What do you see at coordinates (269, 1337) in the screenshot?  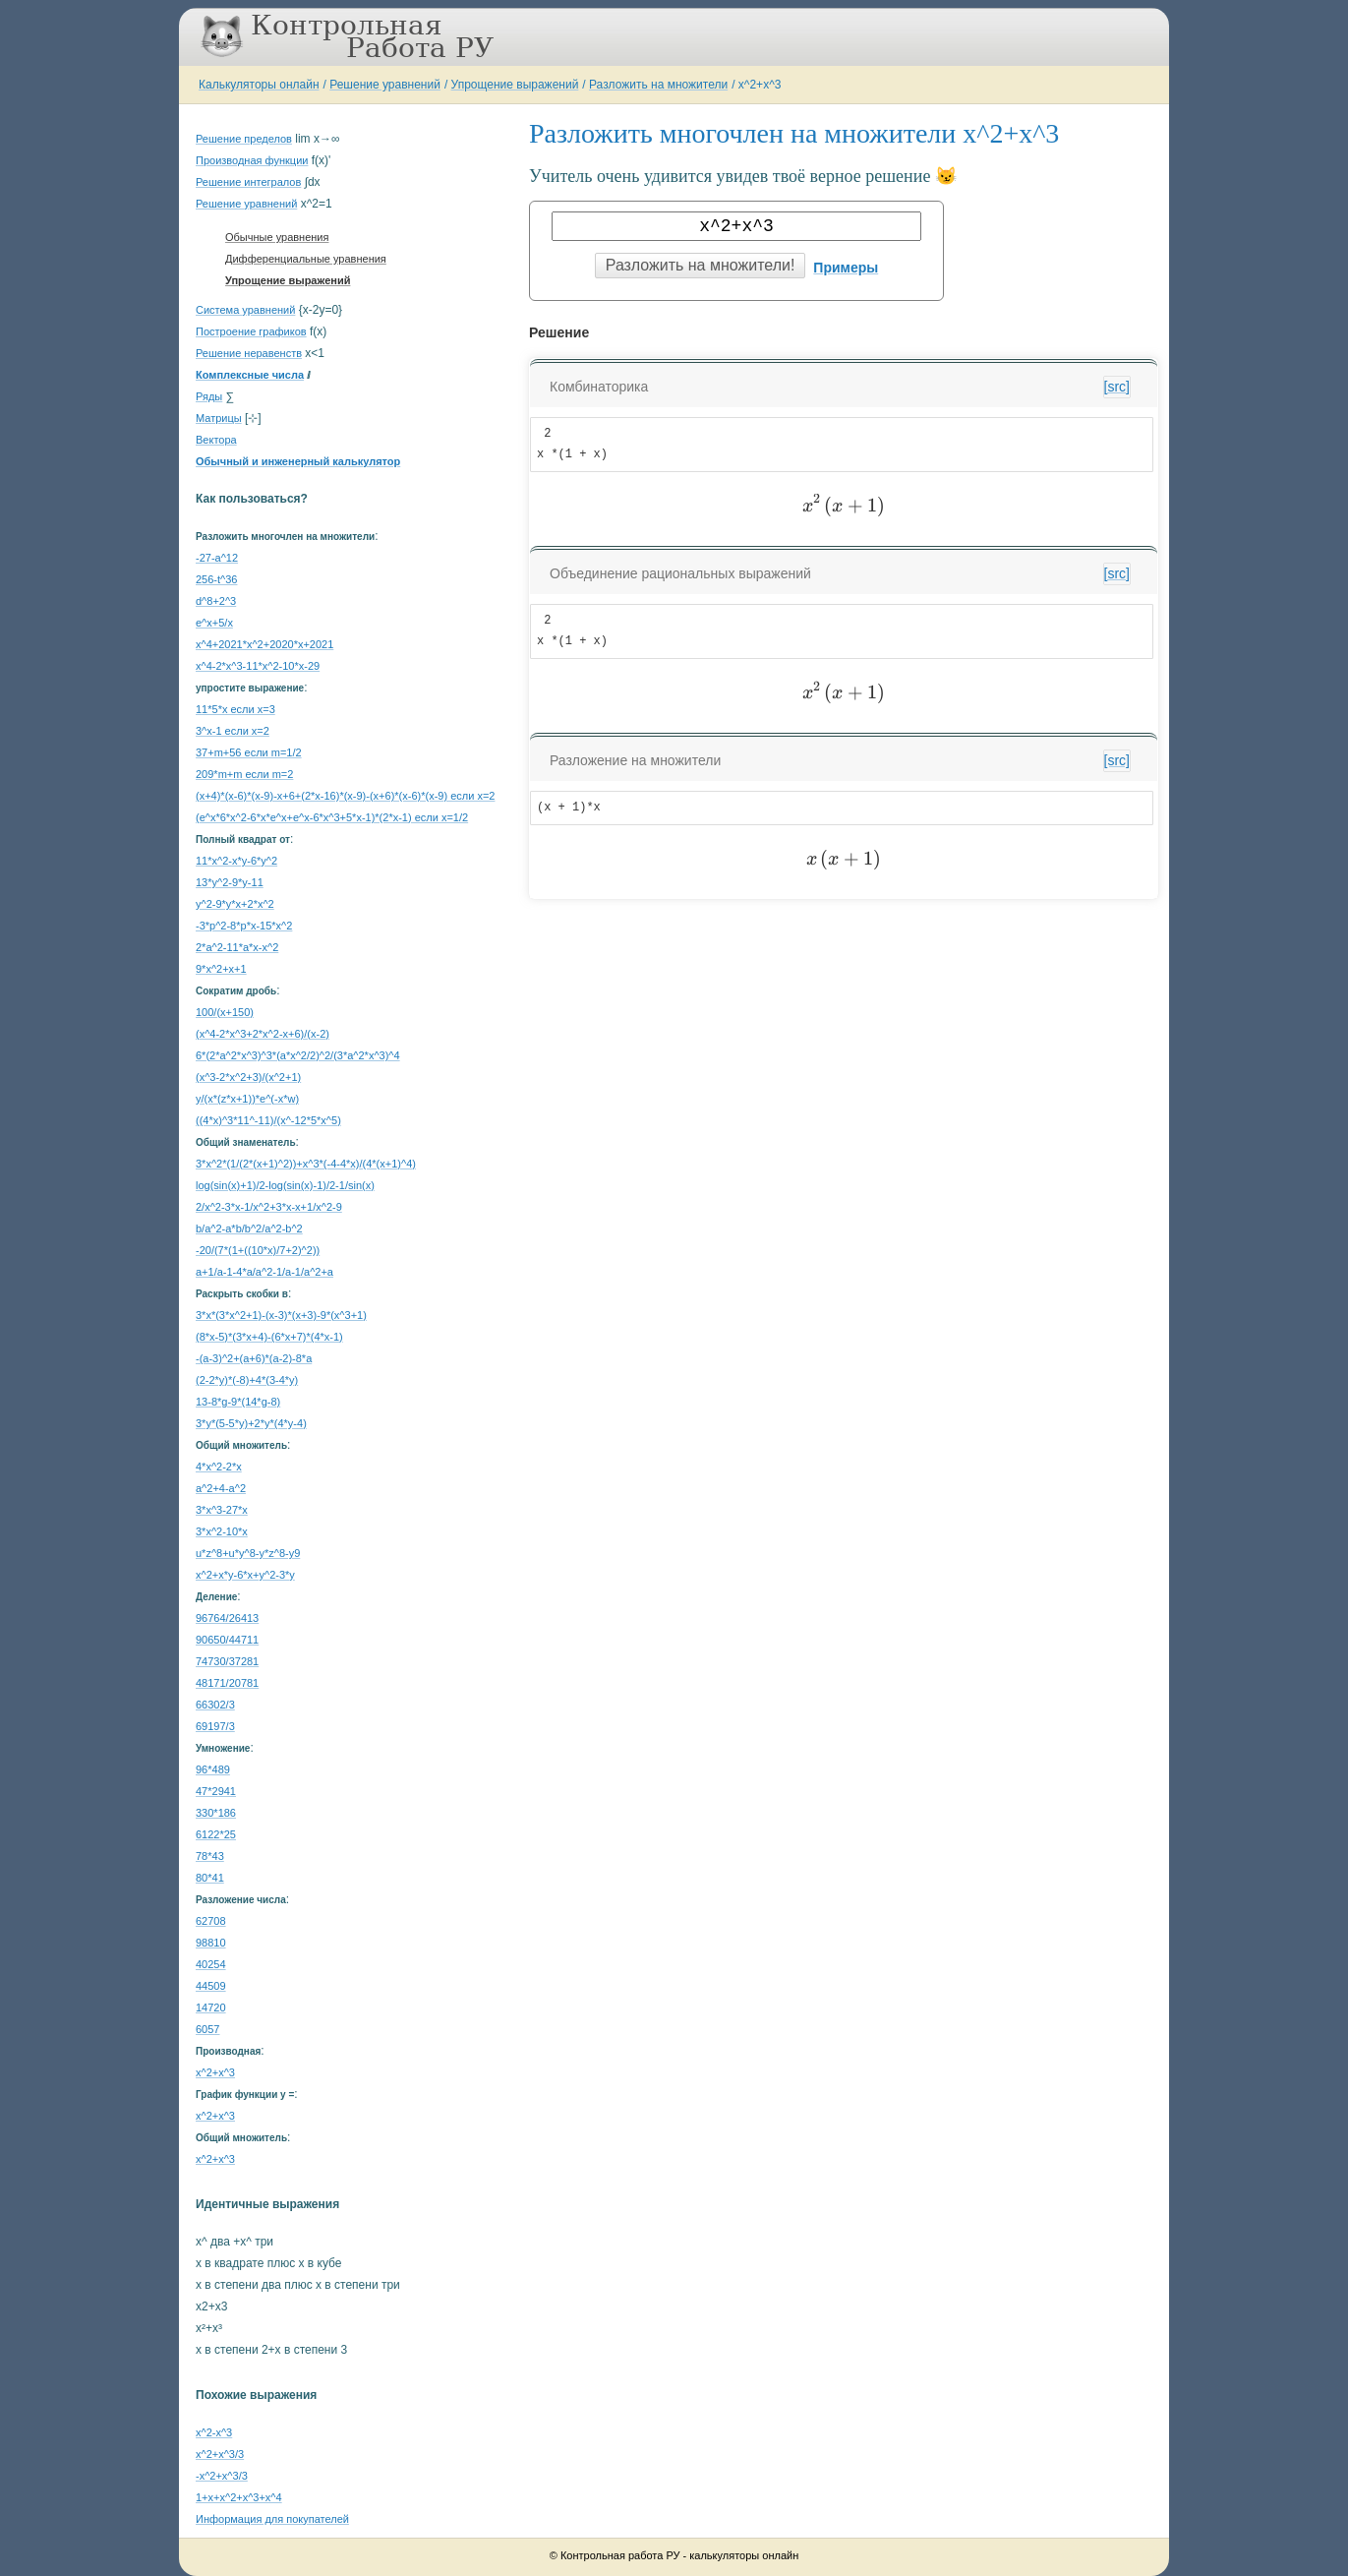 I see `(8*x-5)*(3*x+4)-(6*x+7)*(4*x-1)` at bounding box center [269, 1337].